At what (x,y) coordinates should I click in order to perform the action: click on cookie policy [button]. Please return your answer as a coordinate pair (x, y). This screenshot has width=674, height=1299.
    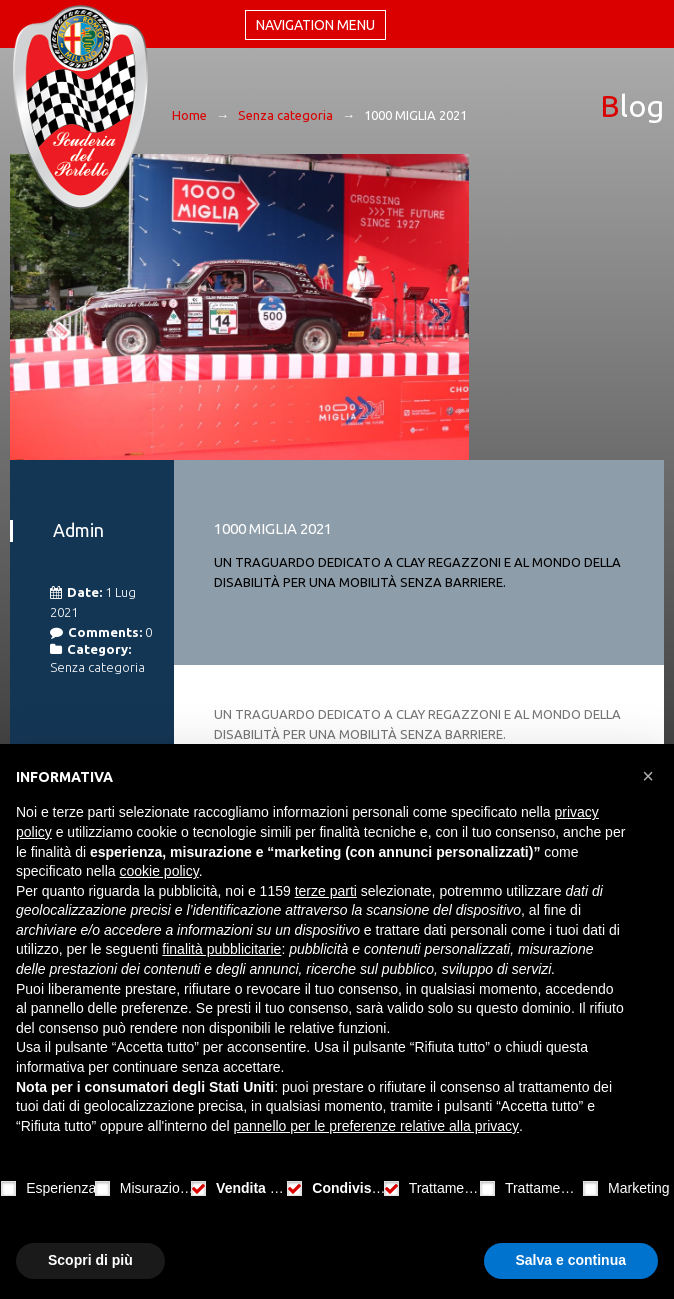
    Looking at the image, I should click on (159, 871).